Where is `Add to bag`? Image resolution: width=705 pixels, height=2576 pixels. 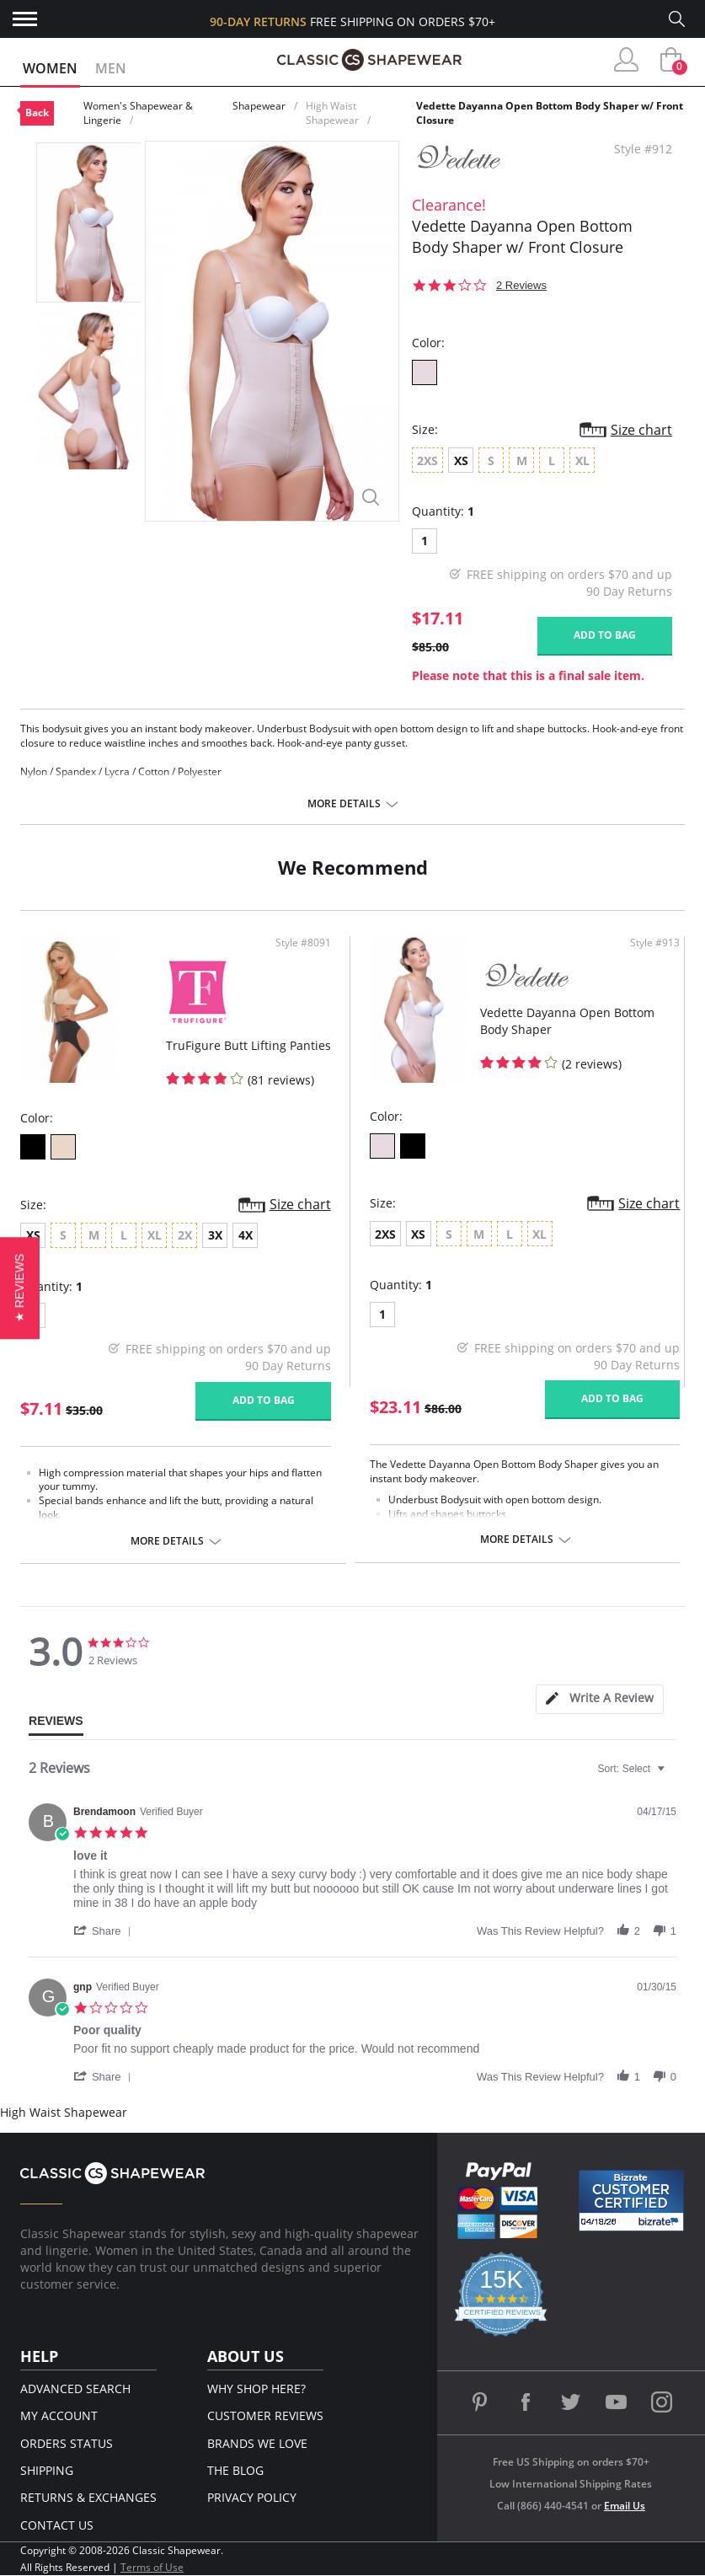 Add to bag is located at coordinates (605, 635).